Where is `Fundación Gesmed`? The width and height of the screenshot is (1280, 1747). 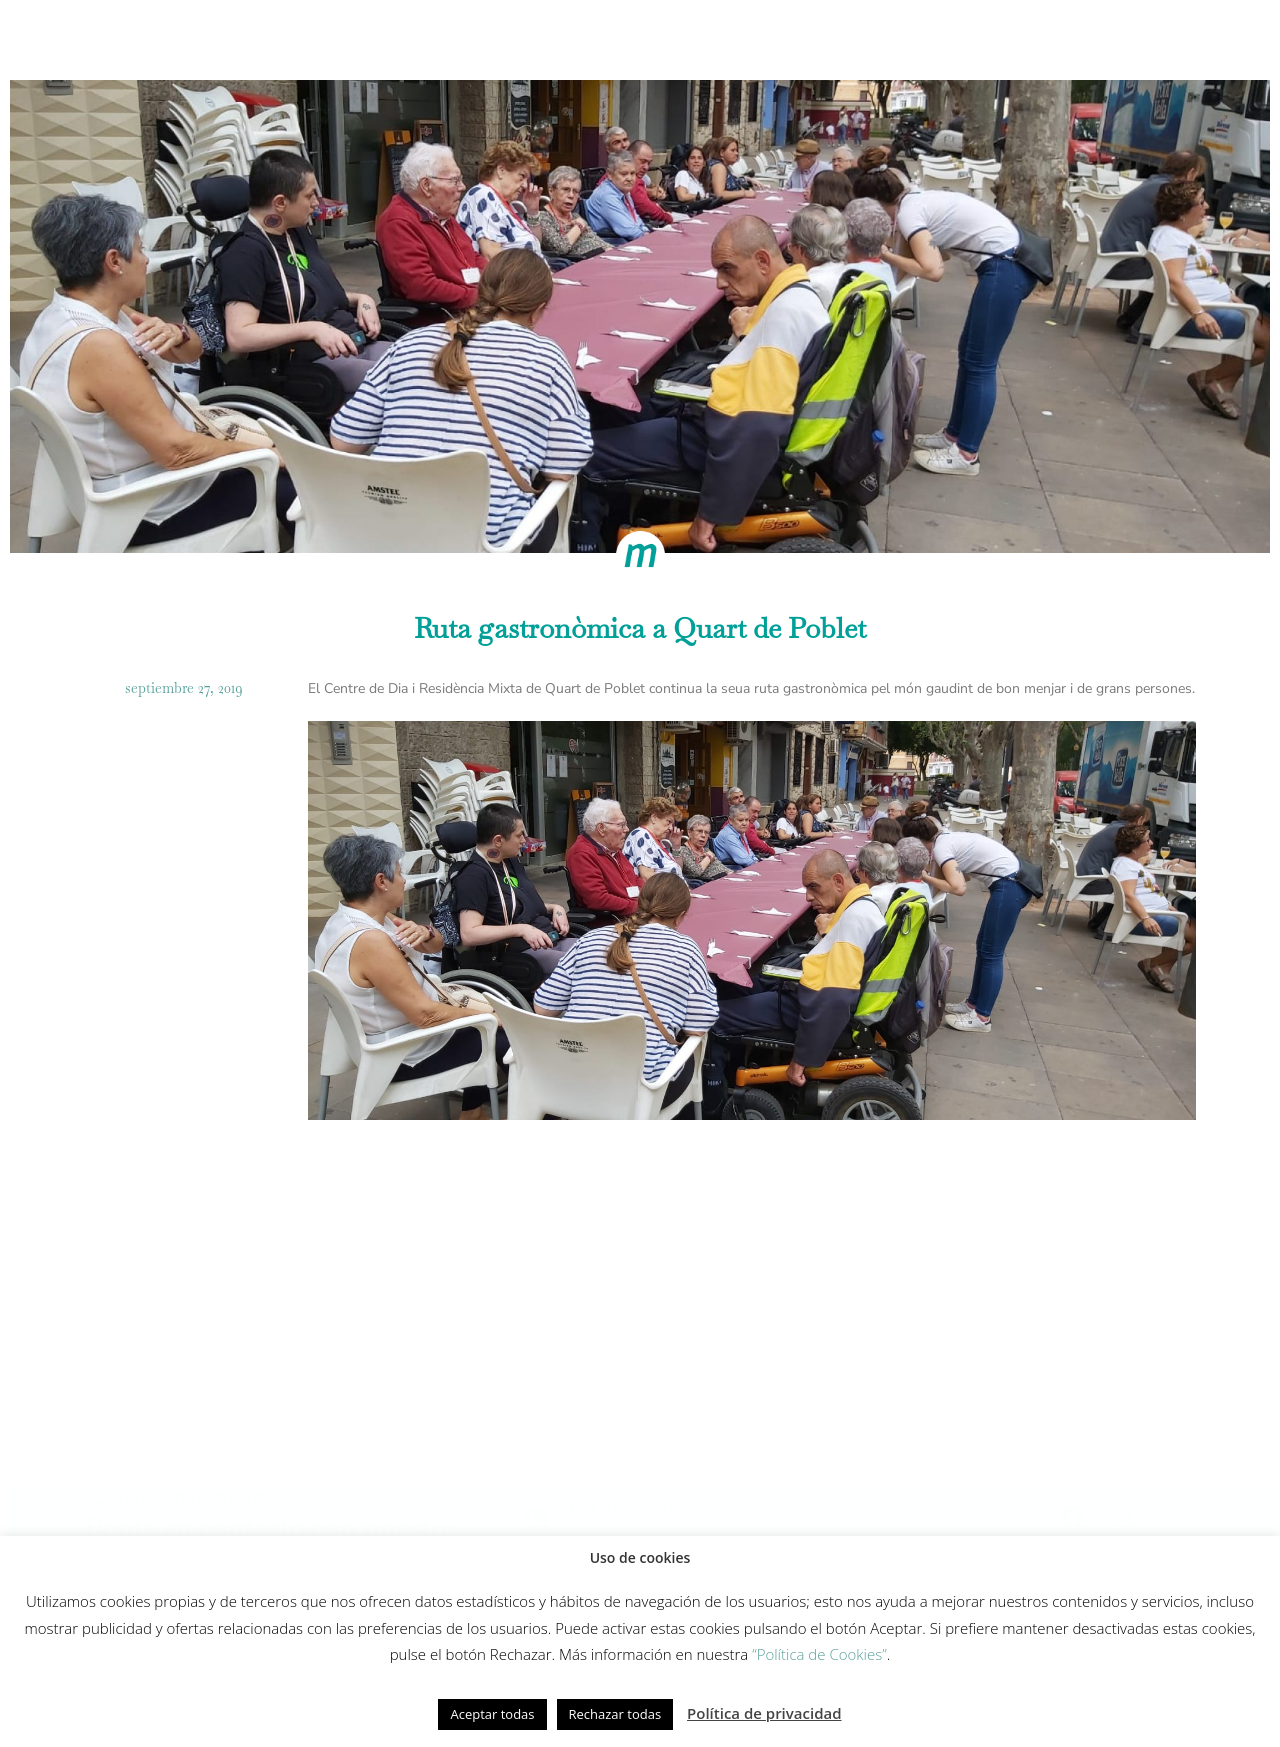 Fundación Gesmed is located at coordinates (893, 38).